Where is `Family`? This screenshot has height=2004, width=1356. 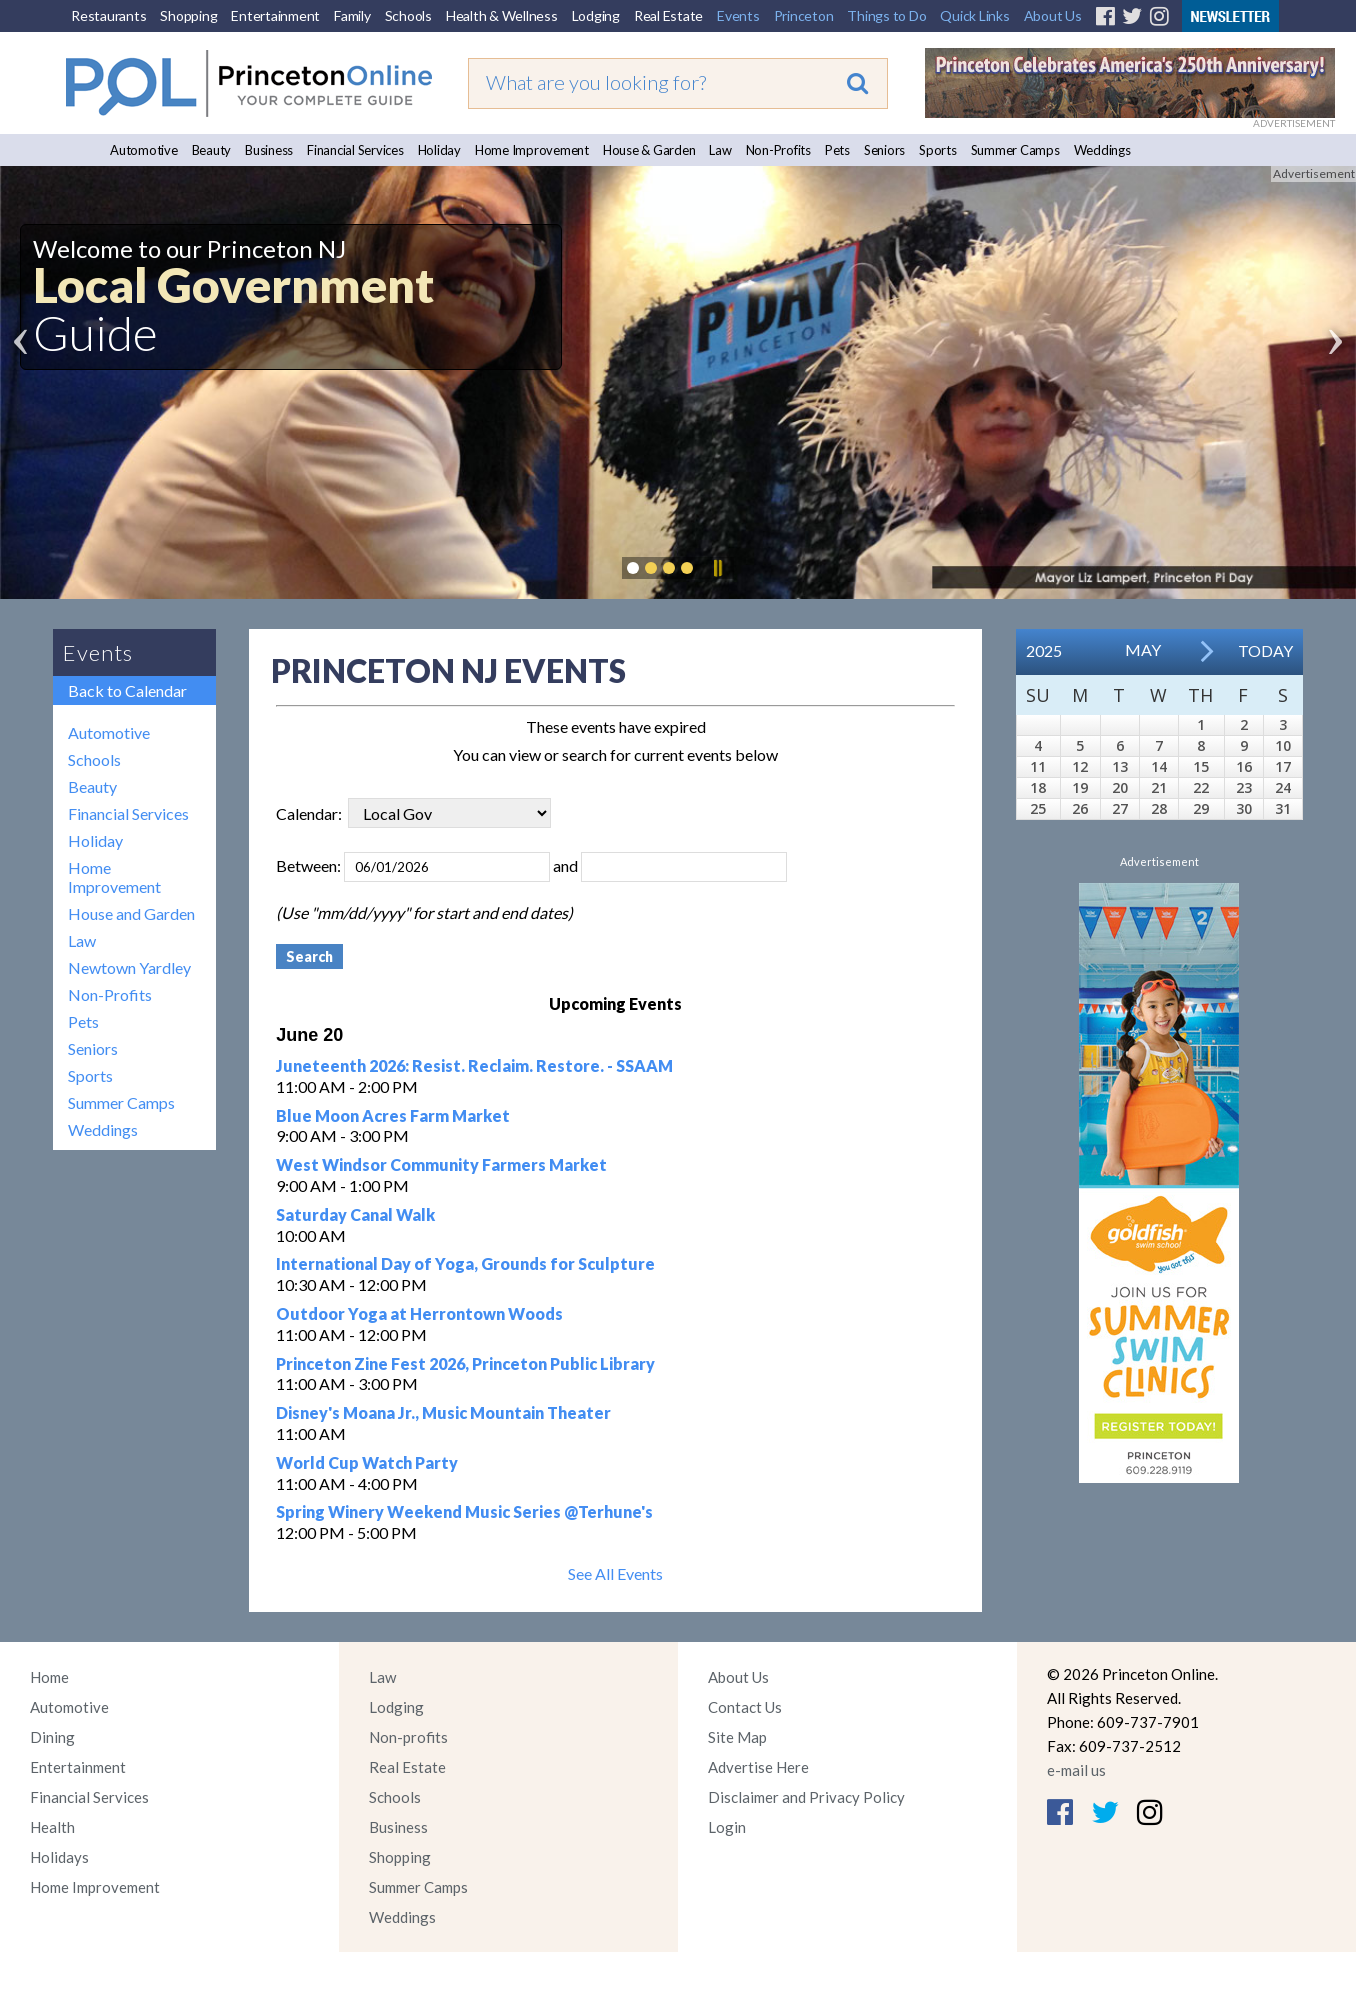
Family is located at coordinates (352, 15).